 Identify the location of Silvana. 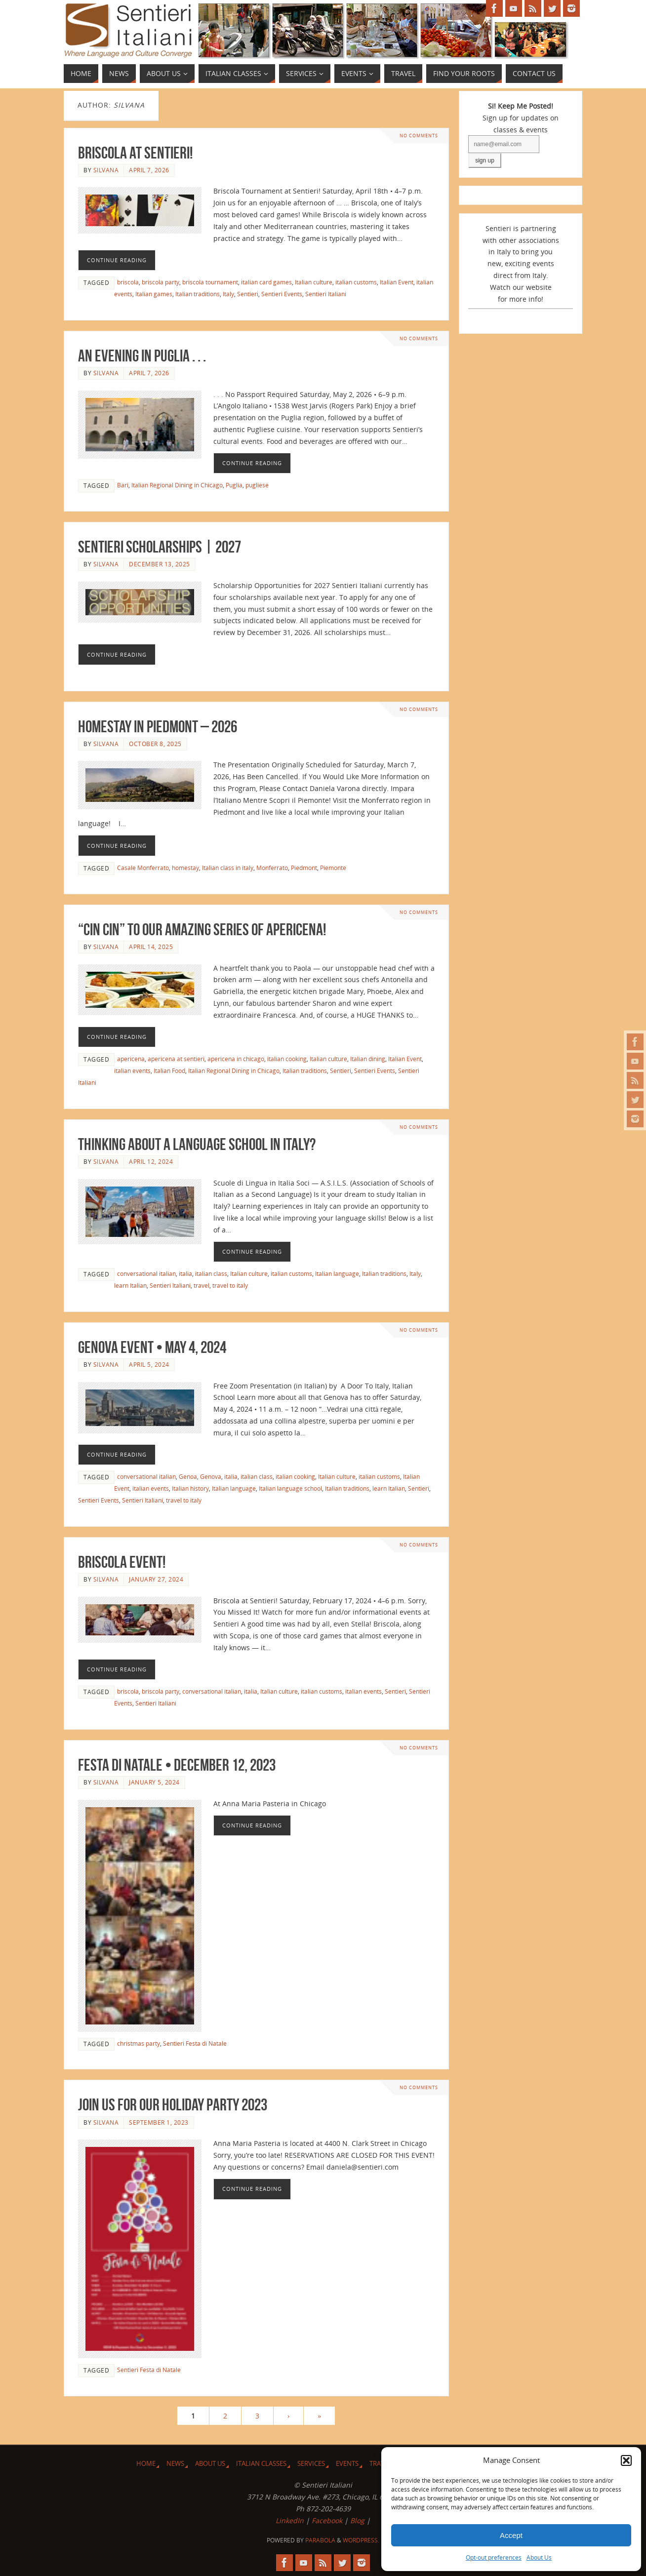
(106, 170).